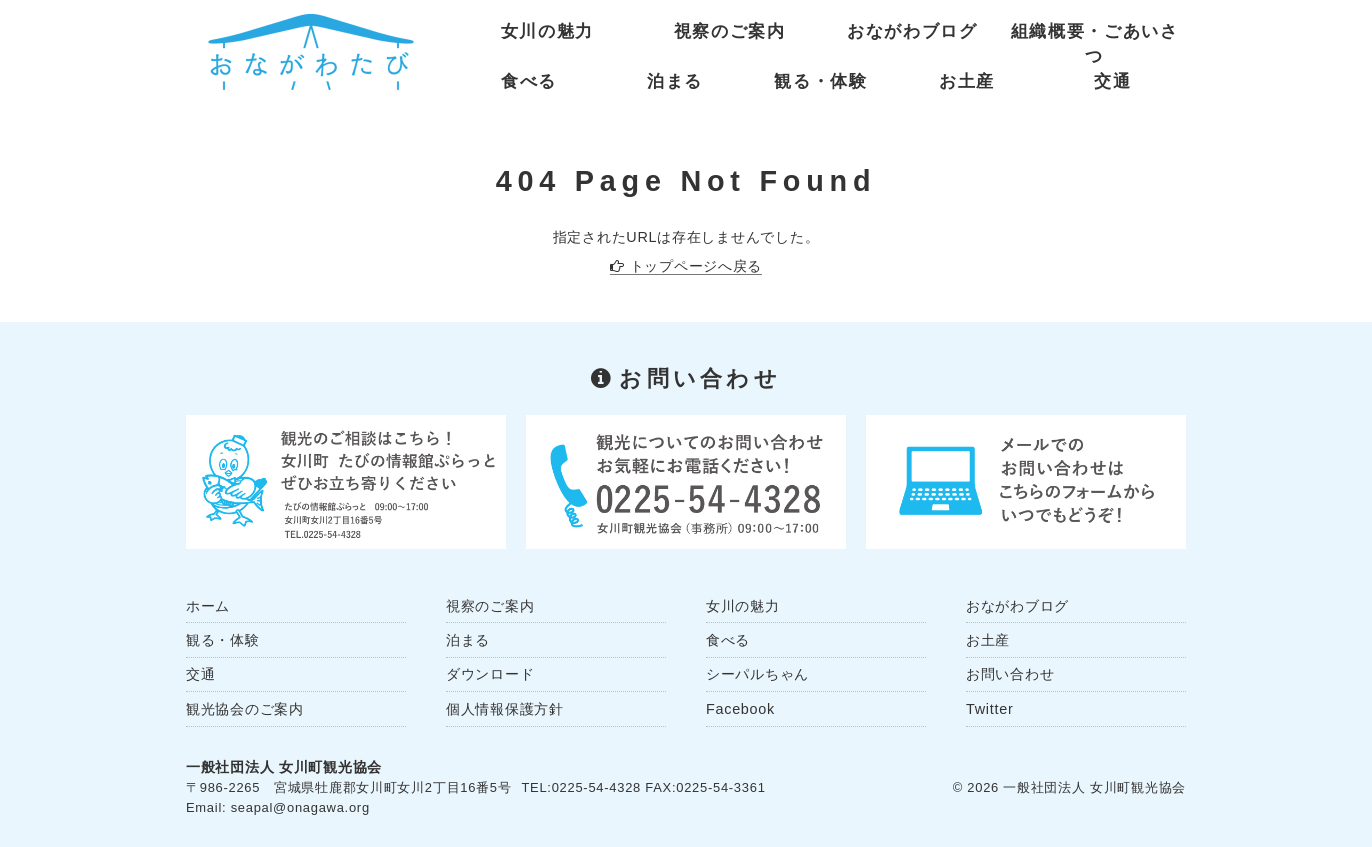 This screenshot has width=1372, height=847. I want to click on お問い合わせ, so click(1010, 674).